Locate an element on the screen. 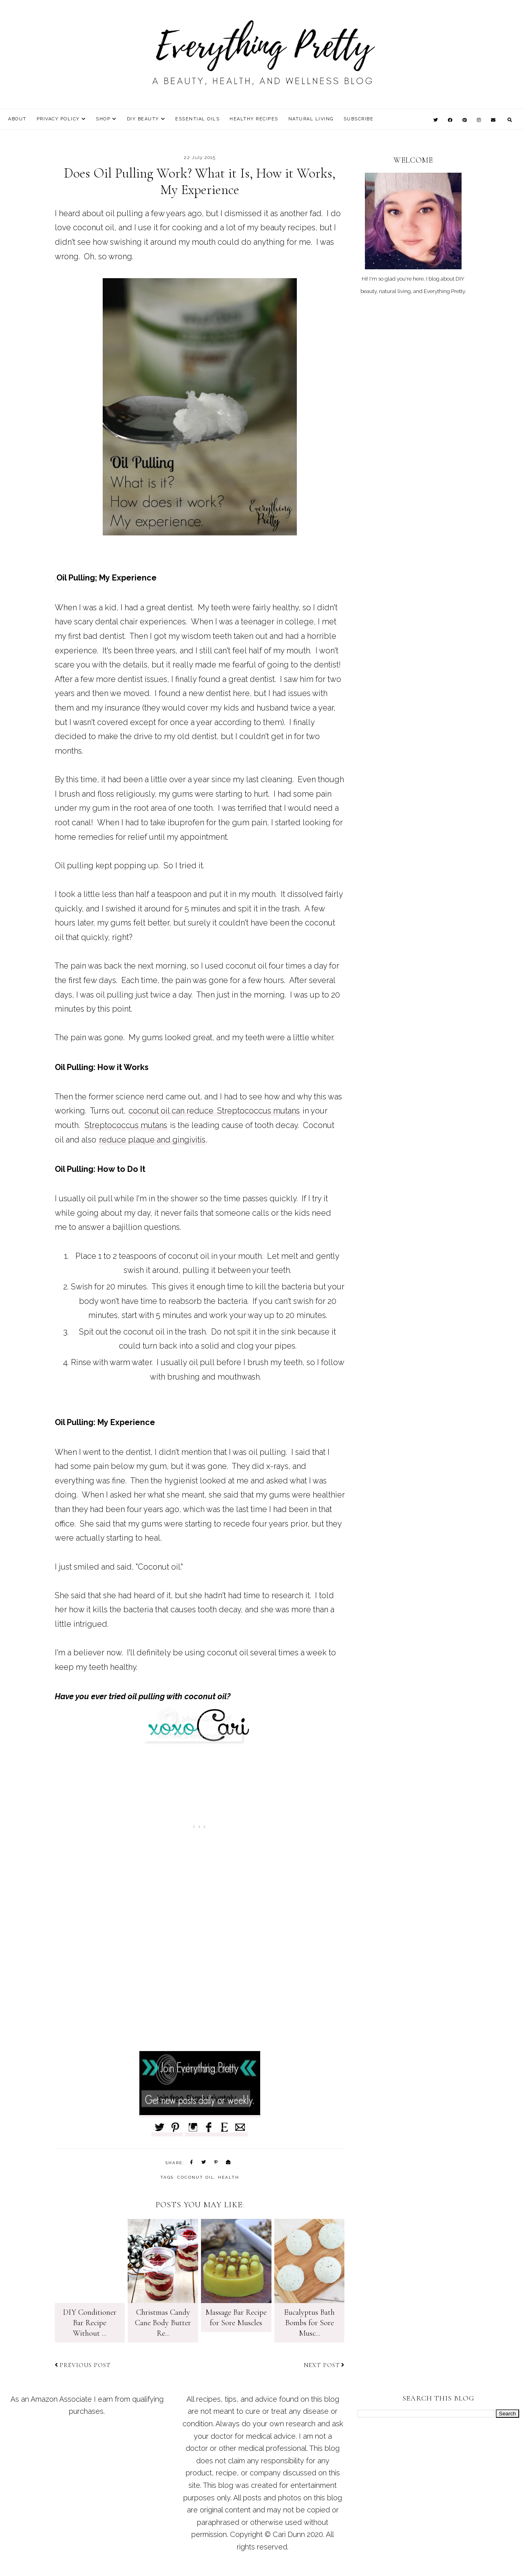 Image resolution: width=524 pixels, height=2576 pixels. Previous post is located at coordinates (83, 2365).